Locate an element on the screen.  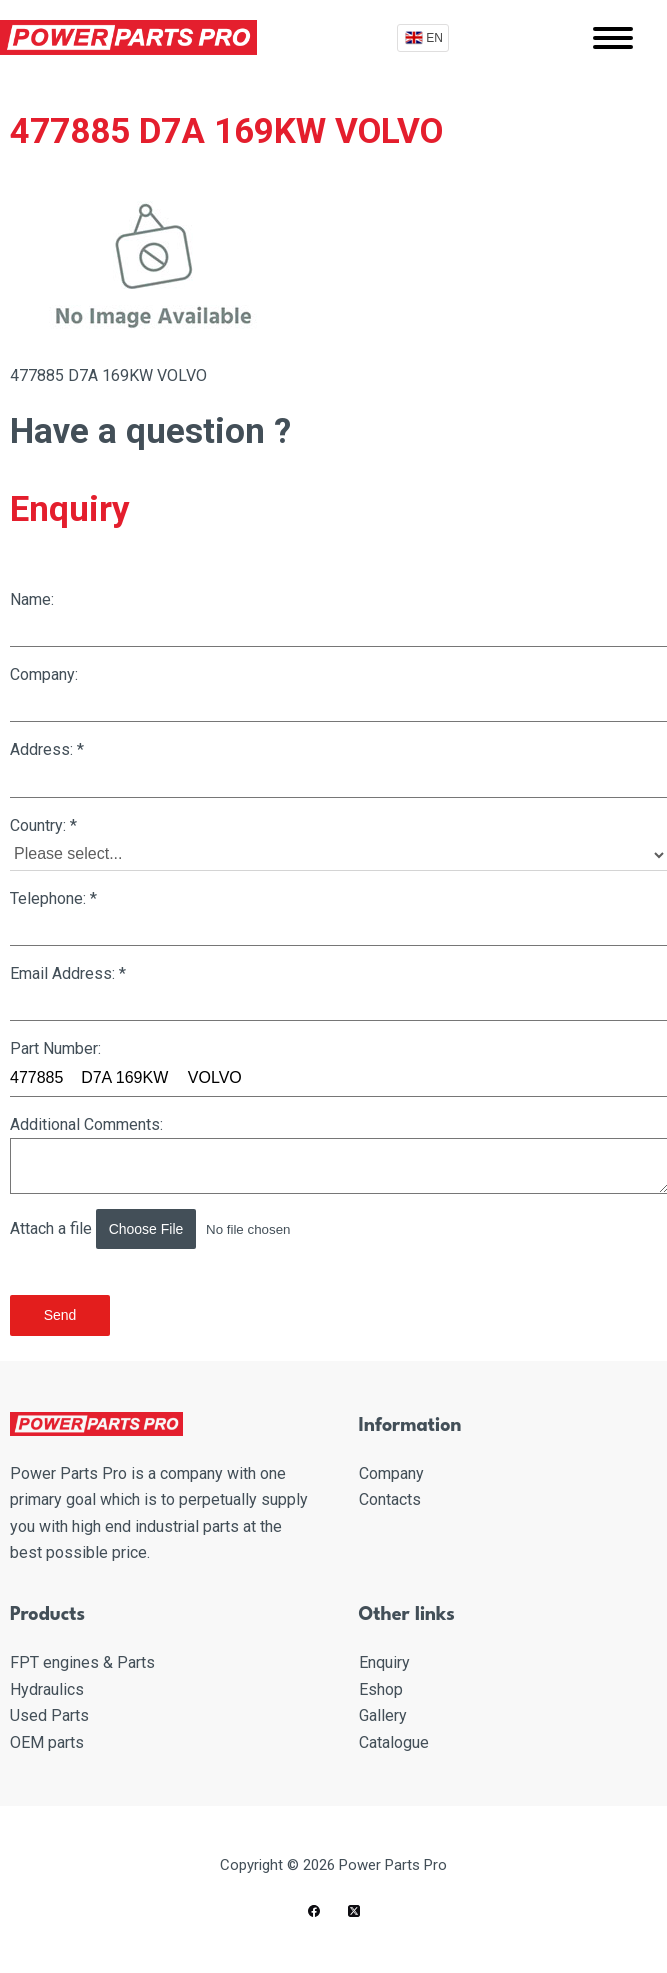
Part Number: is located at coordinates (338, 1067).